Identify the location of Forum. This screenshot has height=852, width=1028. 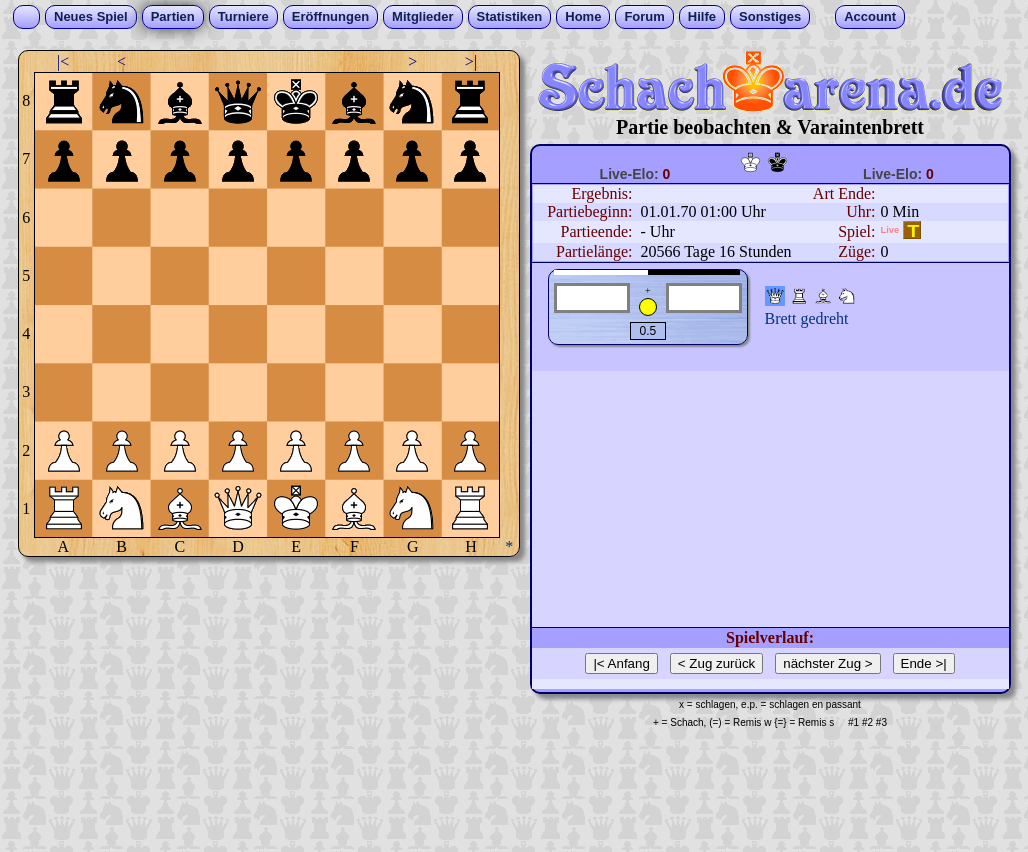
(644, 16).